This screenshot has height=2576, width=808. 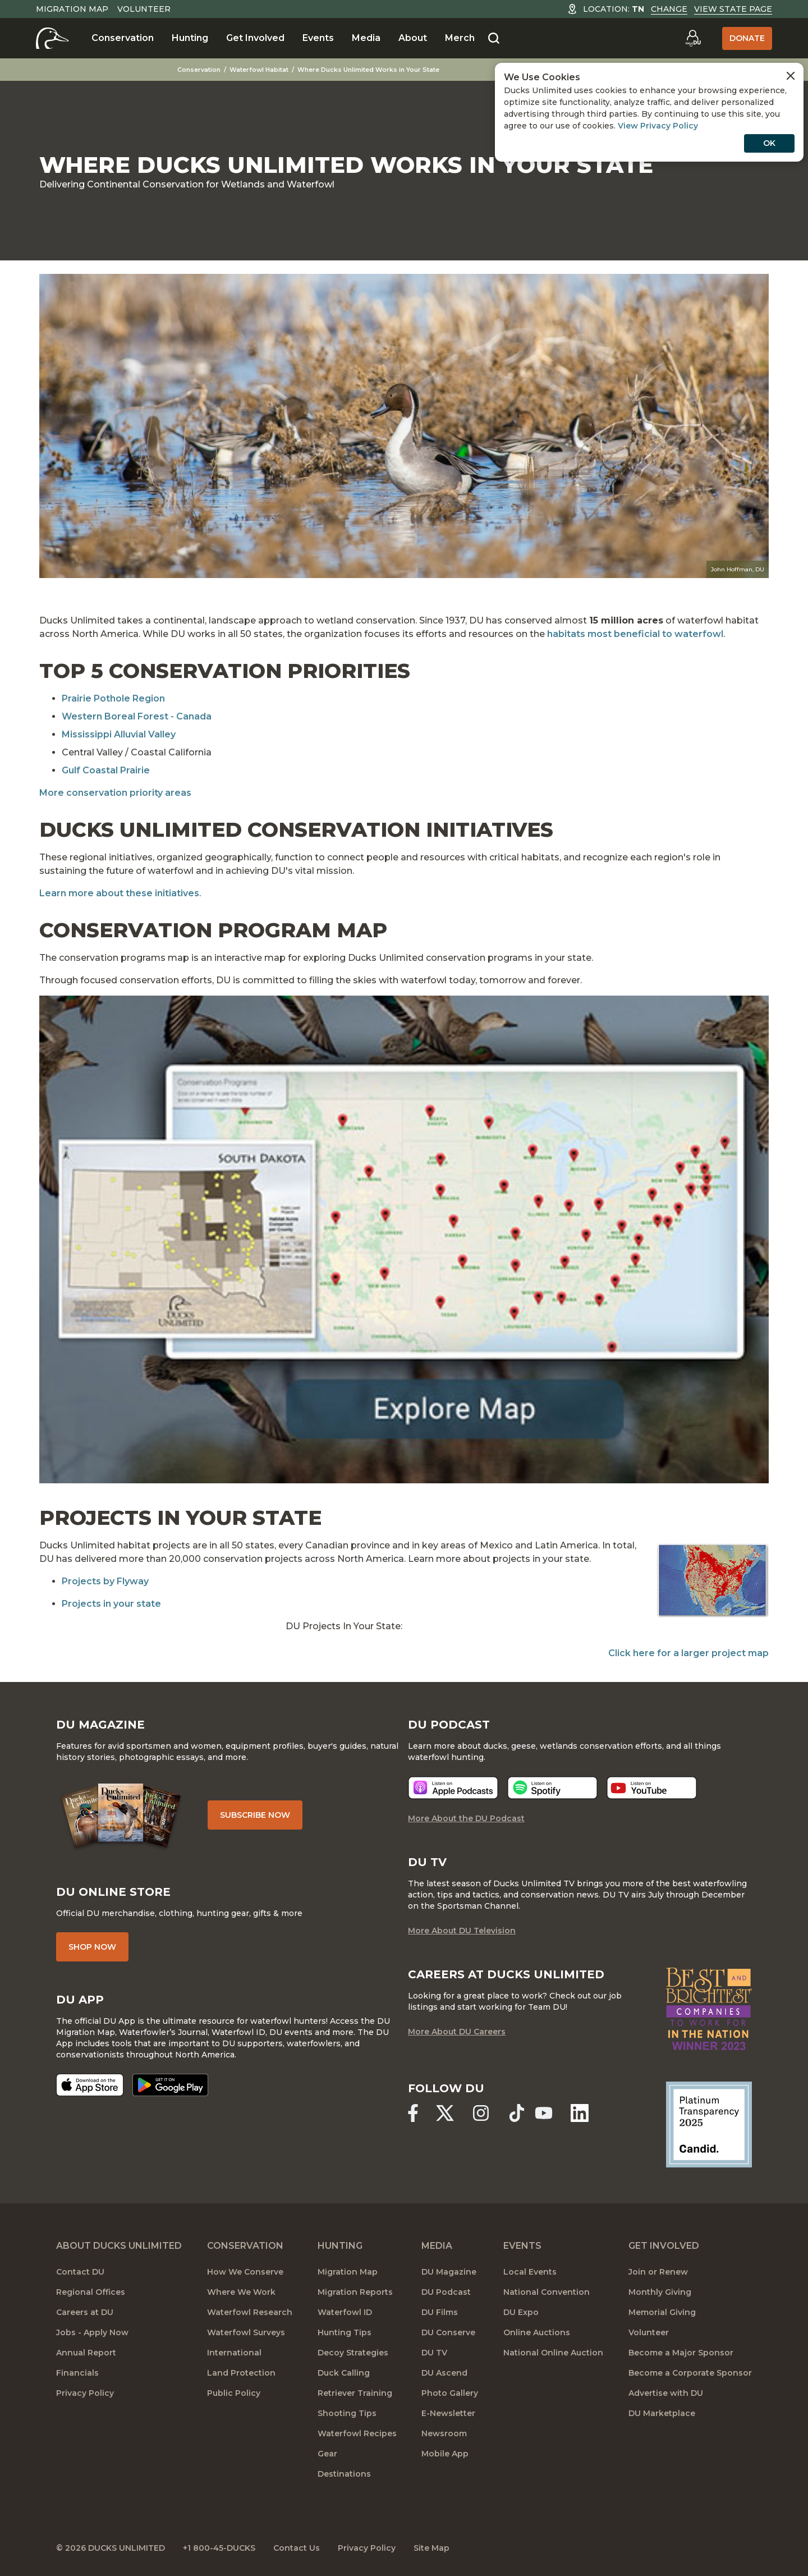 What do you see at coordinates (119, 734) in the screenshot?
I see `Mississippi Alluvial Valley` at bounding box center [119, 734].